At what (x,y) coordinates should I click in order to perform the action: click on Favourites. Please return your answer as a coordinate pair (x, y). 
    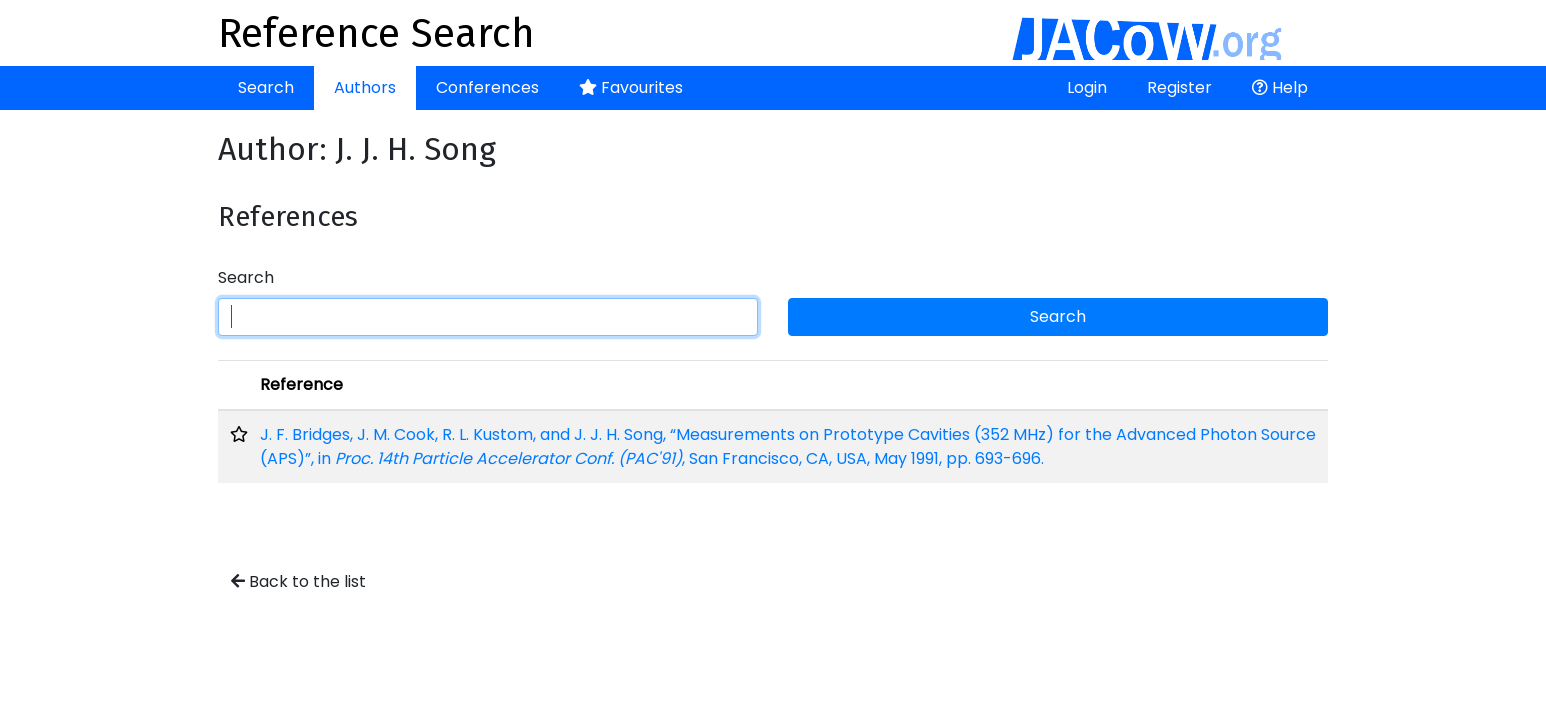
    Looking at the image, I should click on (631, 87).